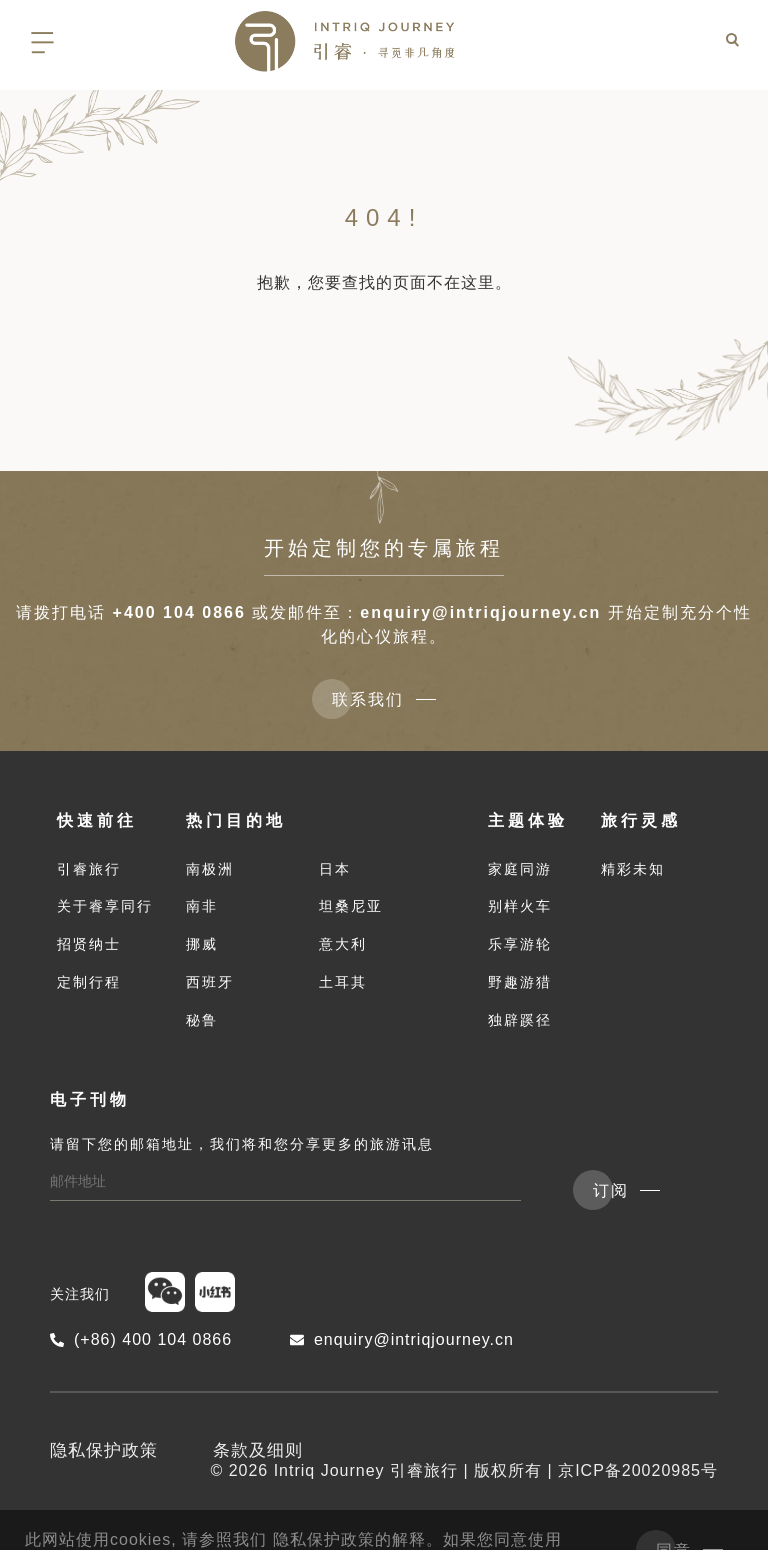 This screenshot has height=1550, width=768. Describe the element at coordinates (520, 906) in the screenshot. I see `别样火车` at that location.